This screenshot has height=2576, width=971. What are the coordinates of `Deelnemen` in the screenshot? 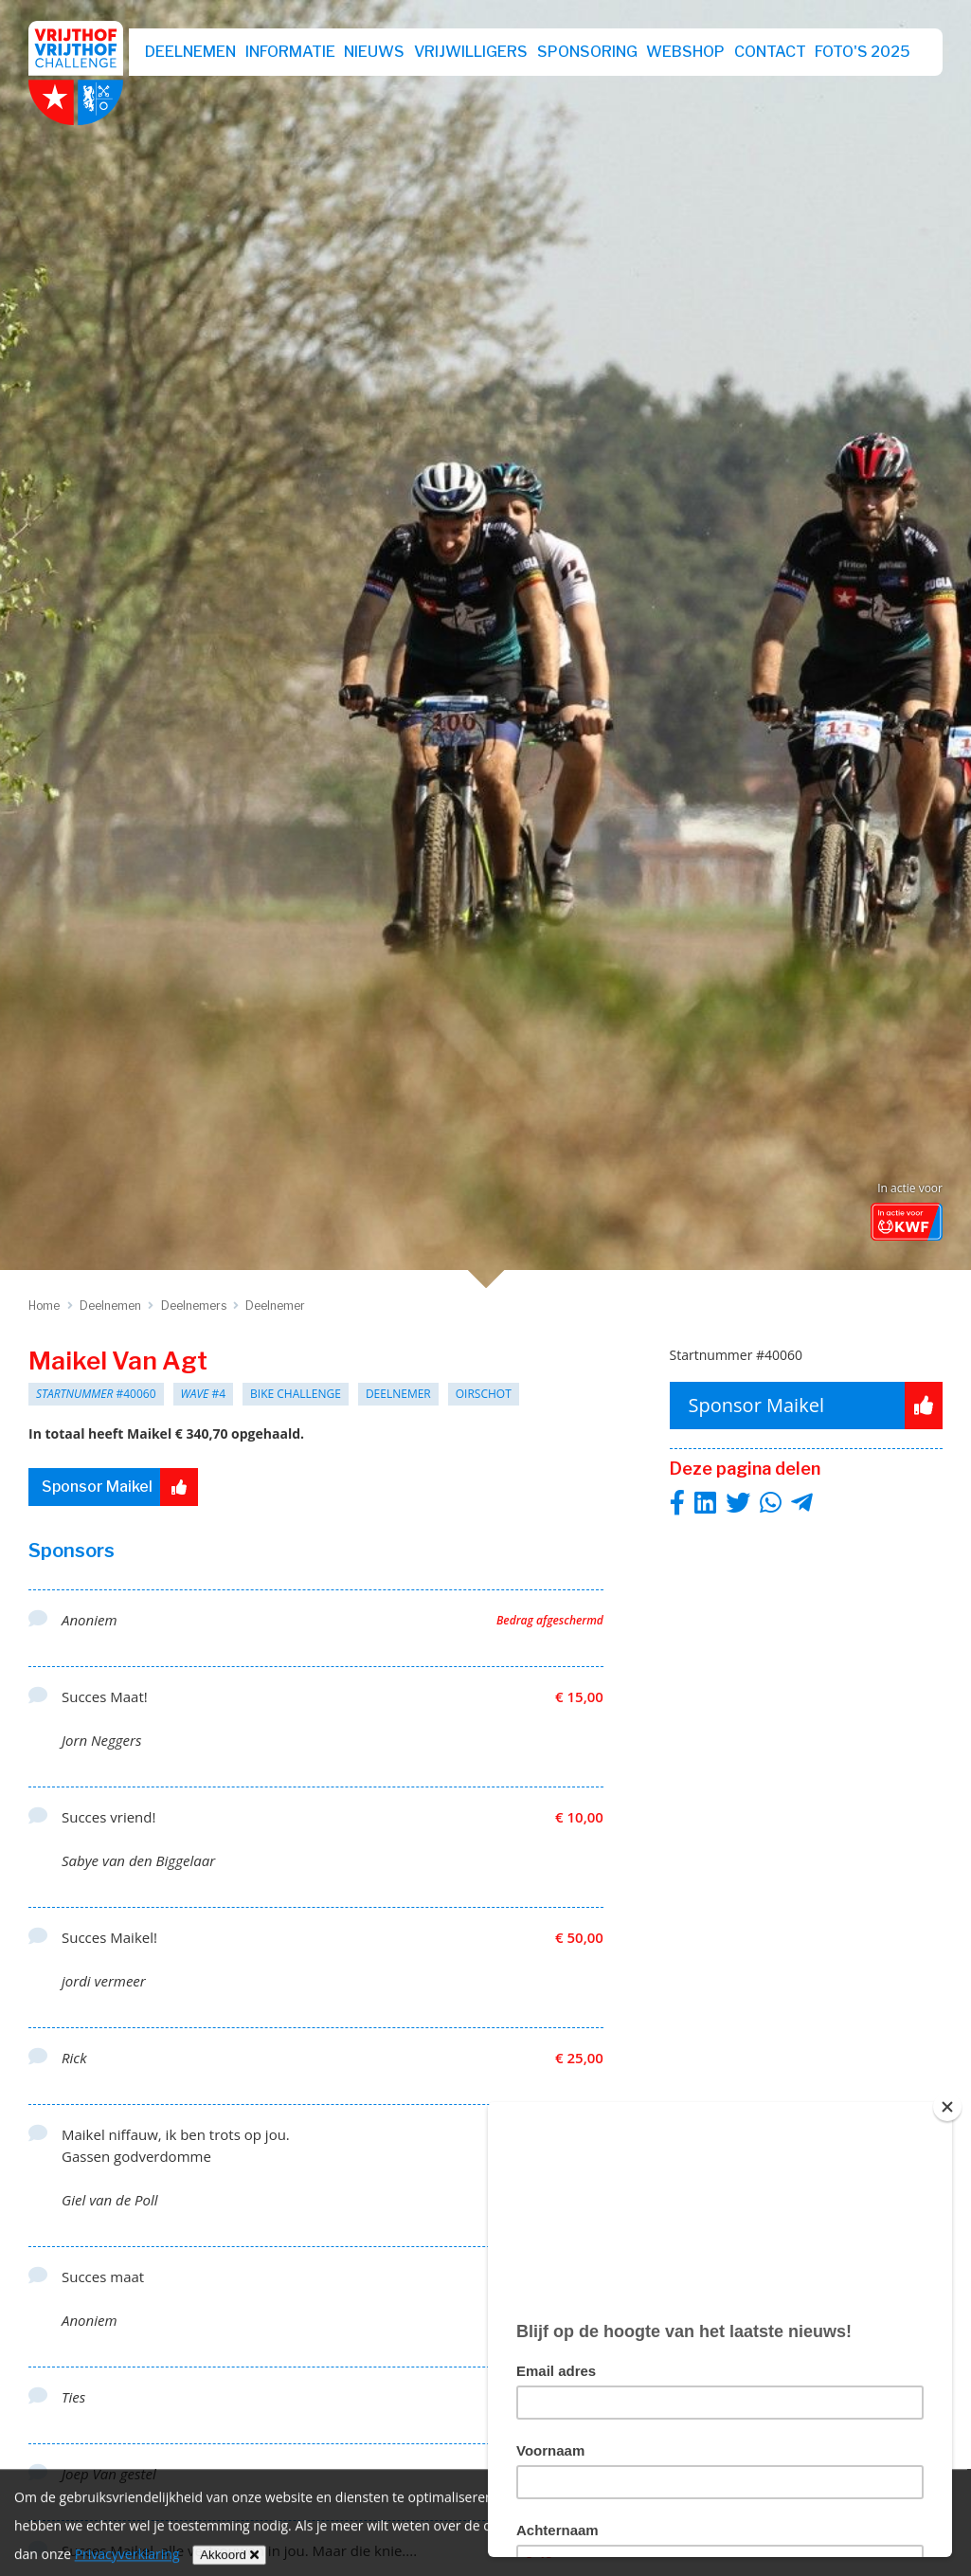 It's located at (190, 52).